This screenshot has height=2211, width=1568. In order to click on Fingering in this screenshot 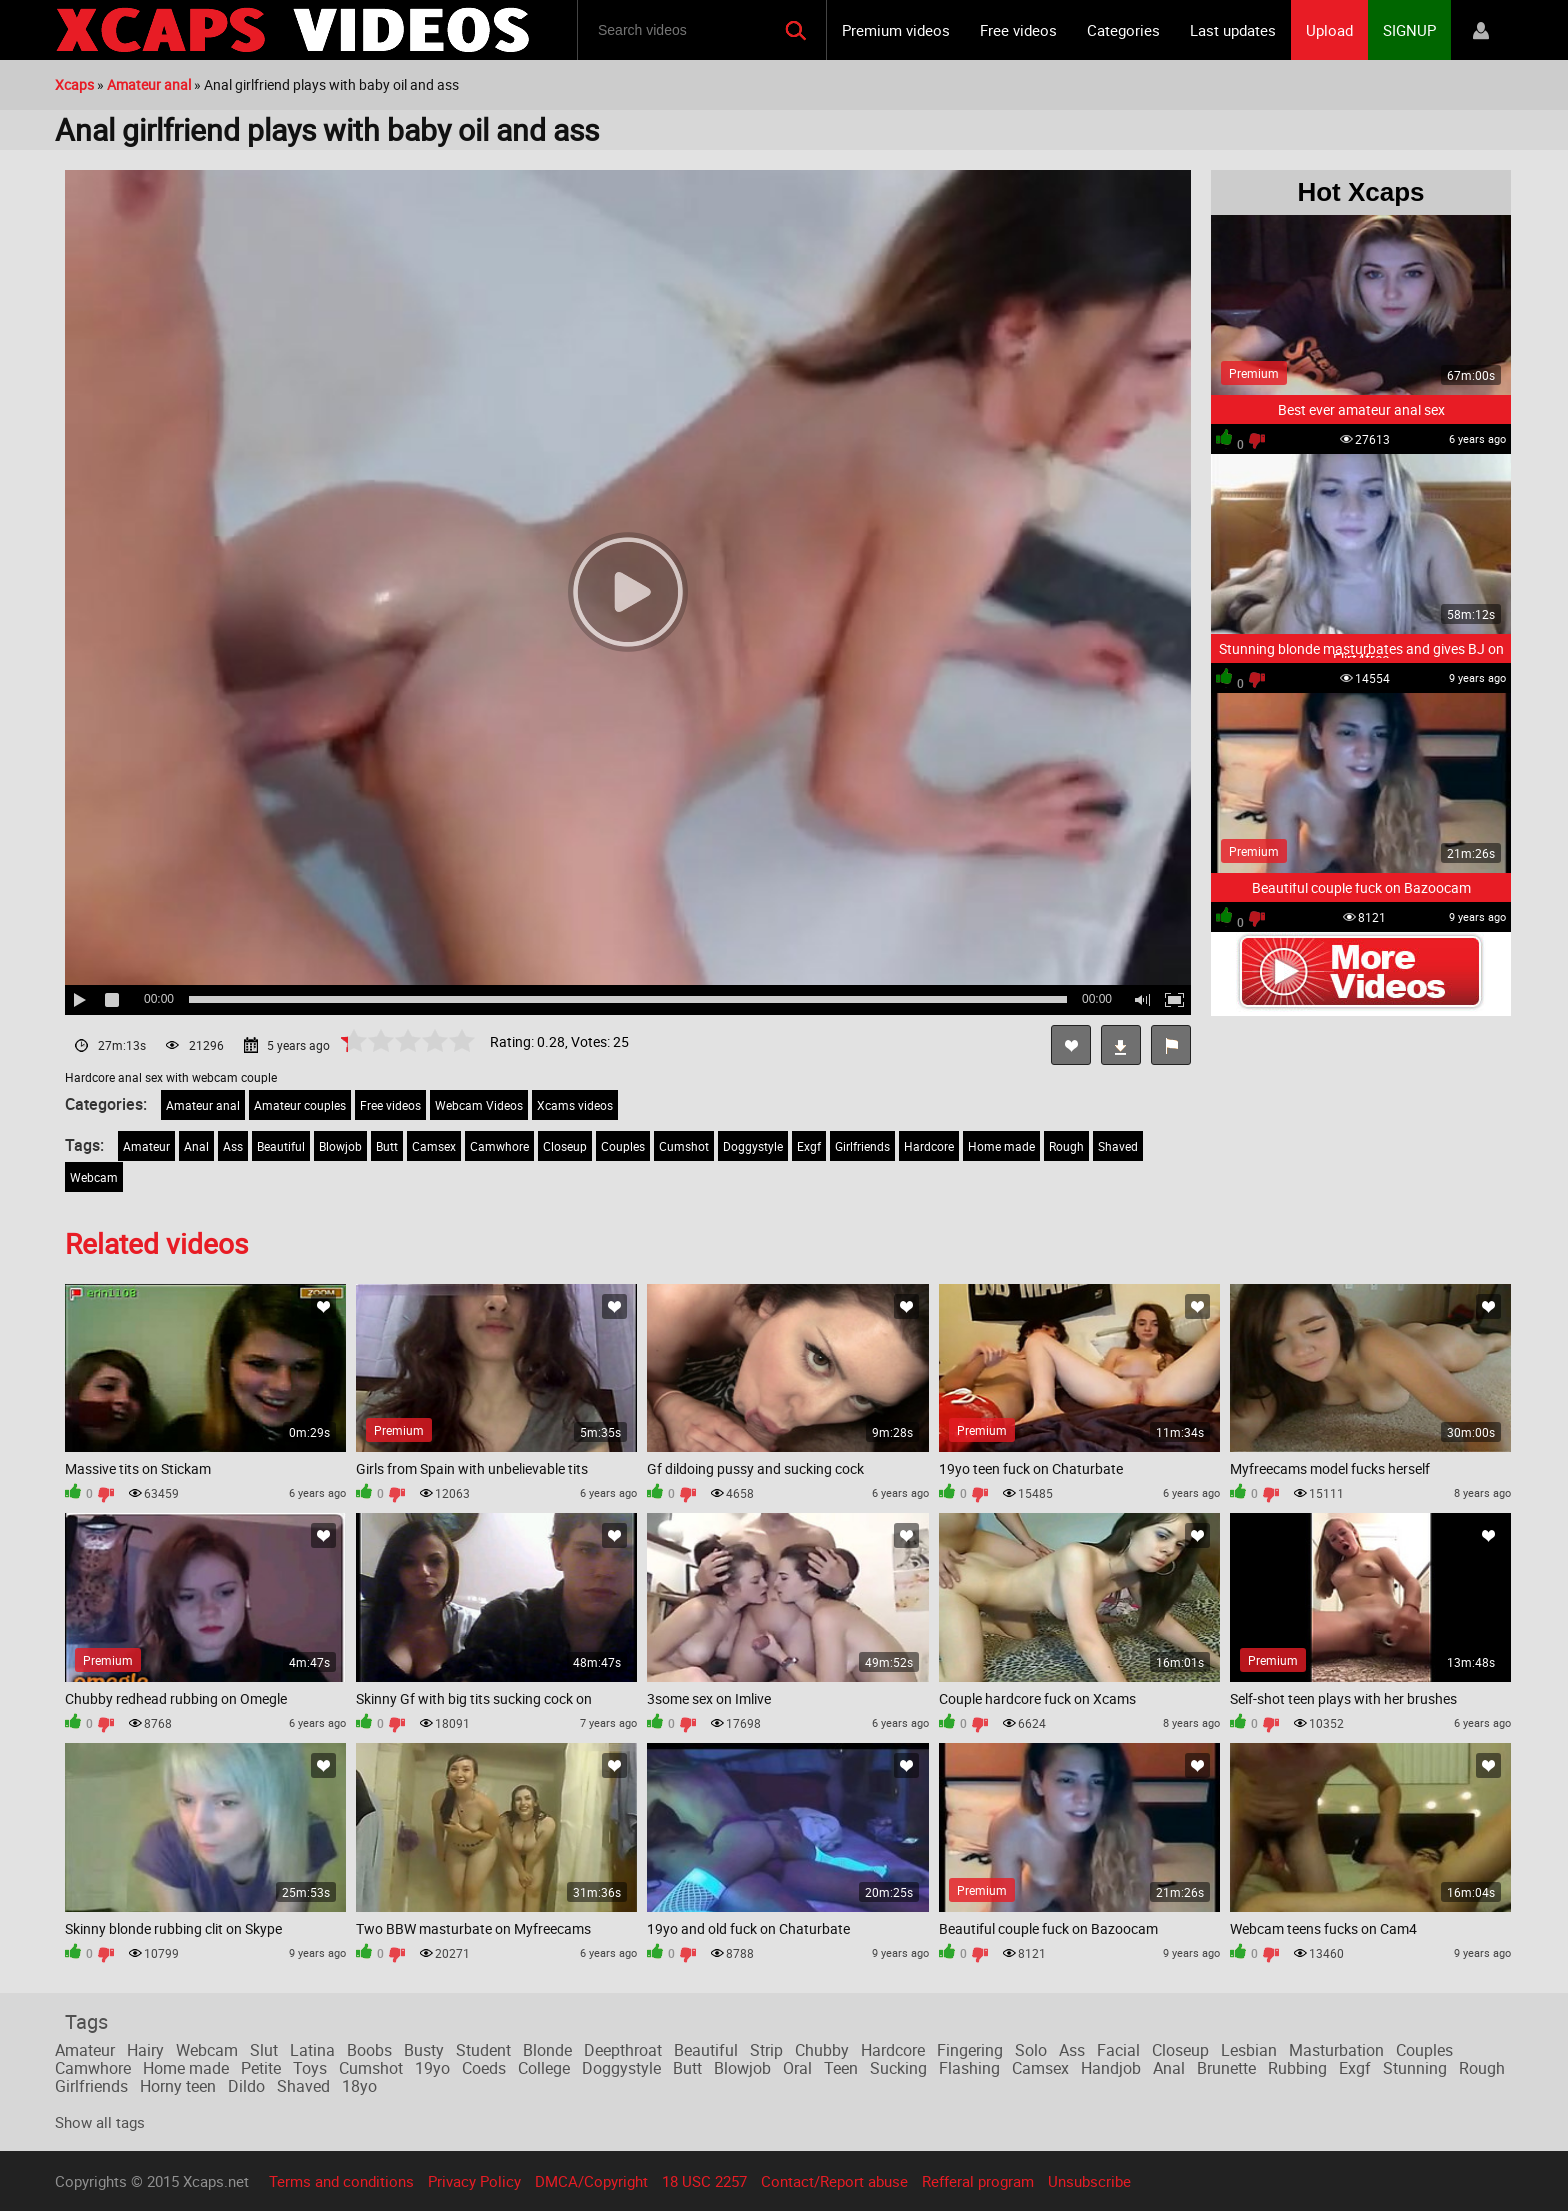, I will do `click(970, 2050)`.